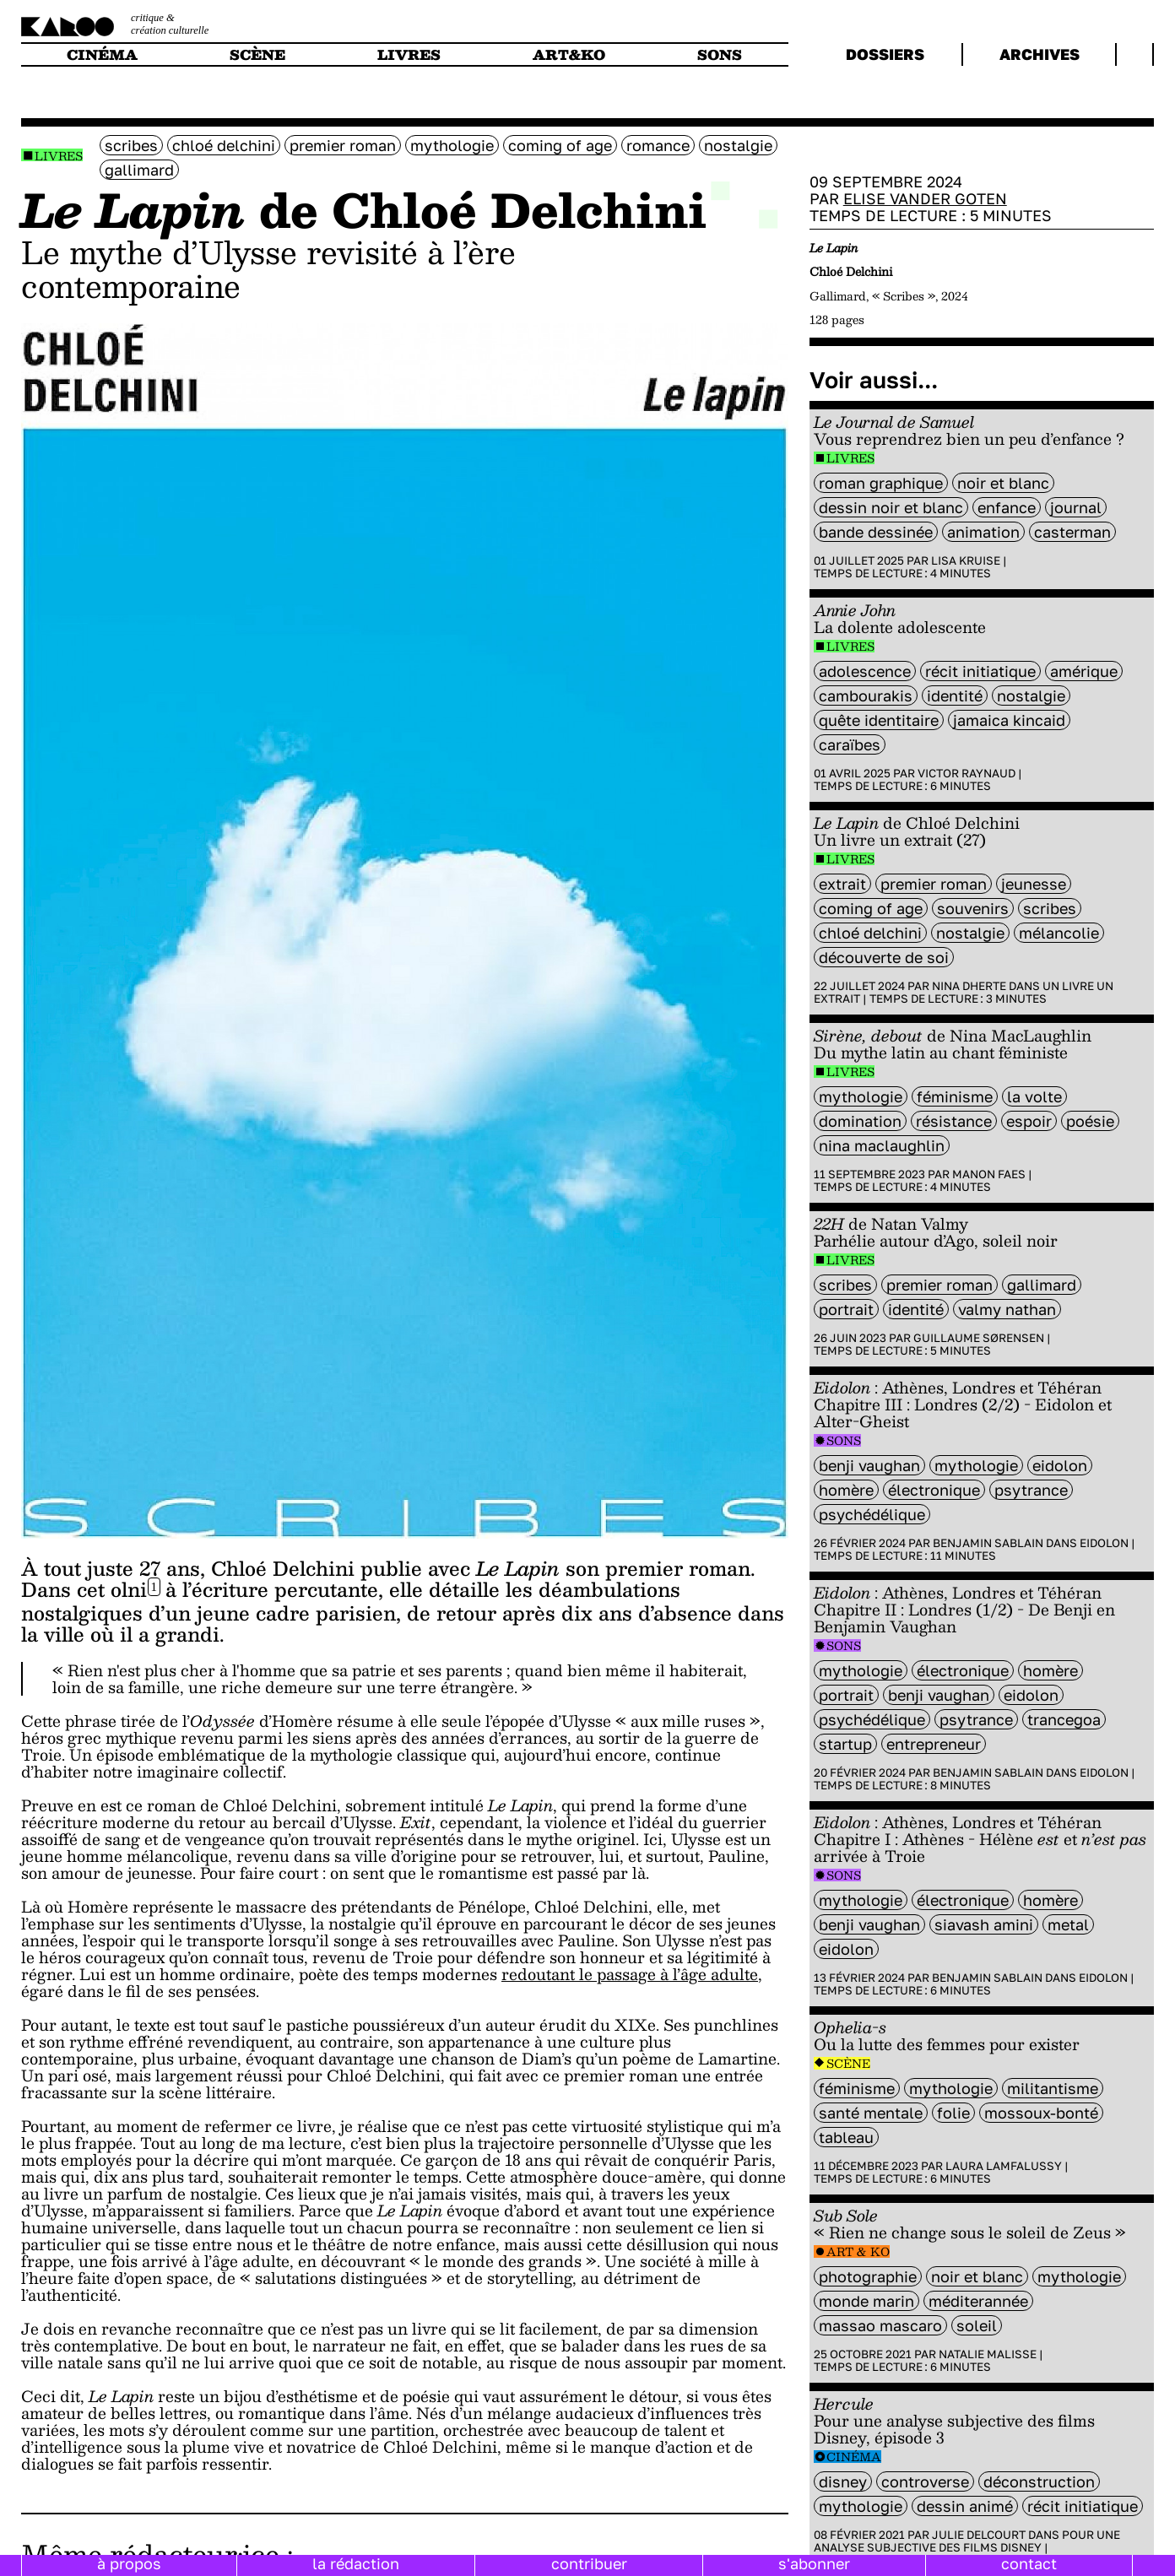  What do you see at coordinates (223, 145) in the screenshot?
I see `Chloé Delchini` at bounding box center [223, 145].